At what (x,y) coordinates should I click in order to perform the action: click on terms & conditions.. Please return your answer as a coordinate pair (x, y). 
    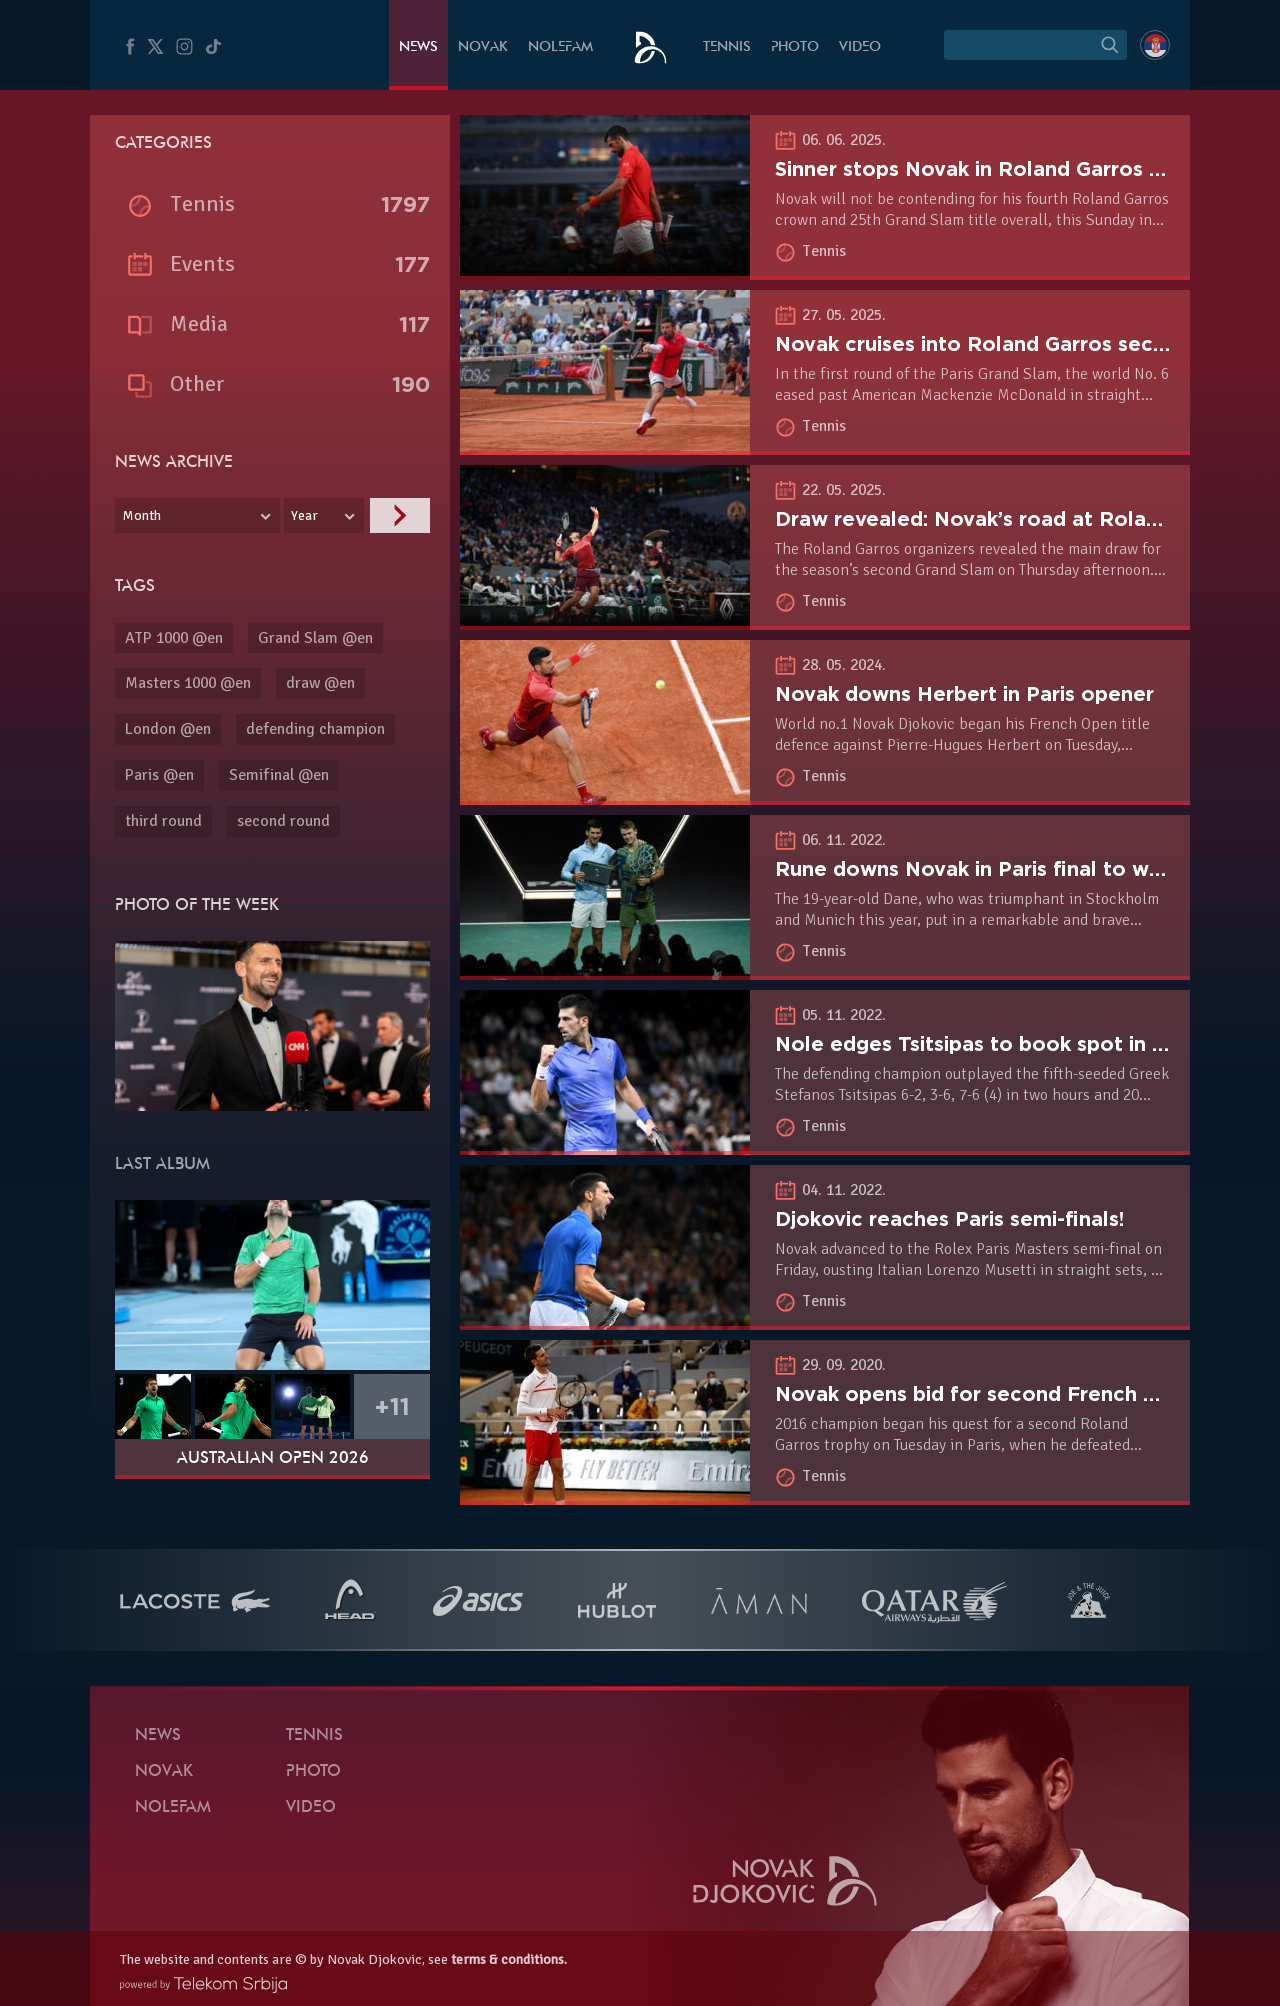
    Looking at the image, I should click on (509, 1959).